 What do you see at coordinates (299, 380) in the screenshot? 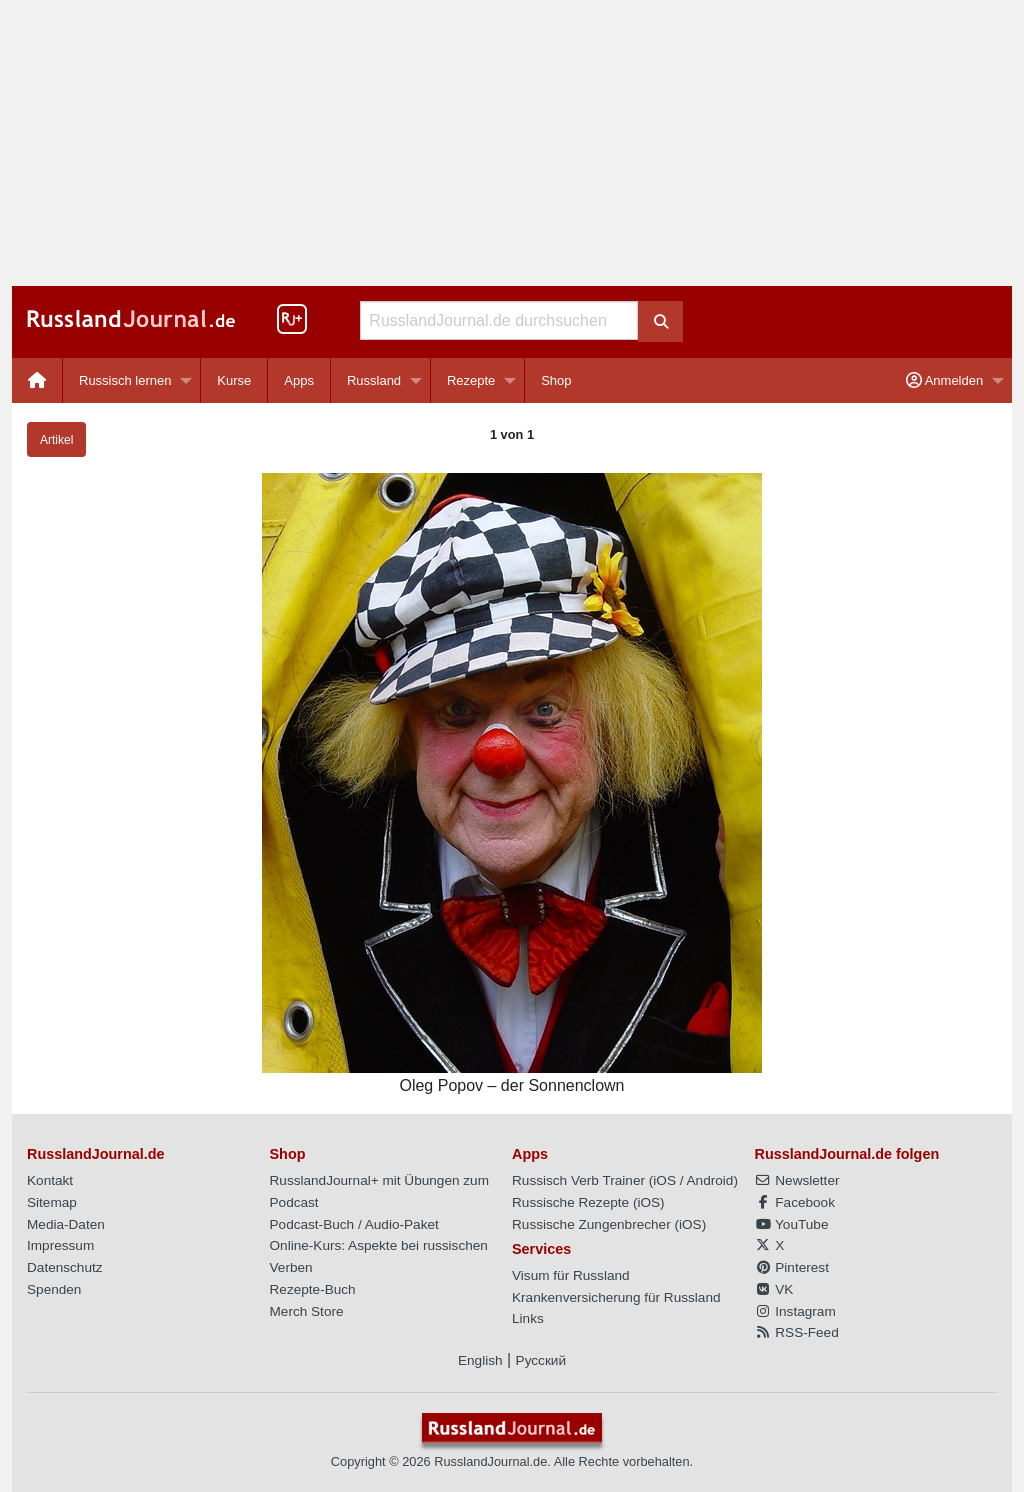
I see `Apps` at bounding box center [299, 380].